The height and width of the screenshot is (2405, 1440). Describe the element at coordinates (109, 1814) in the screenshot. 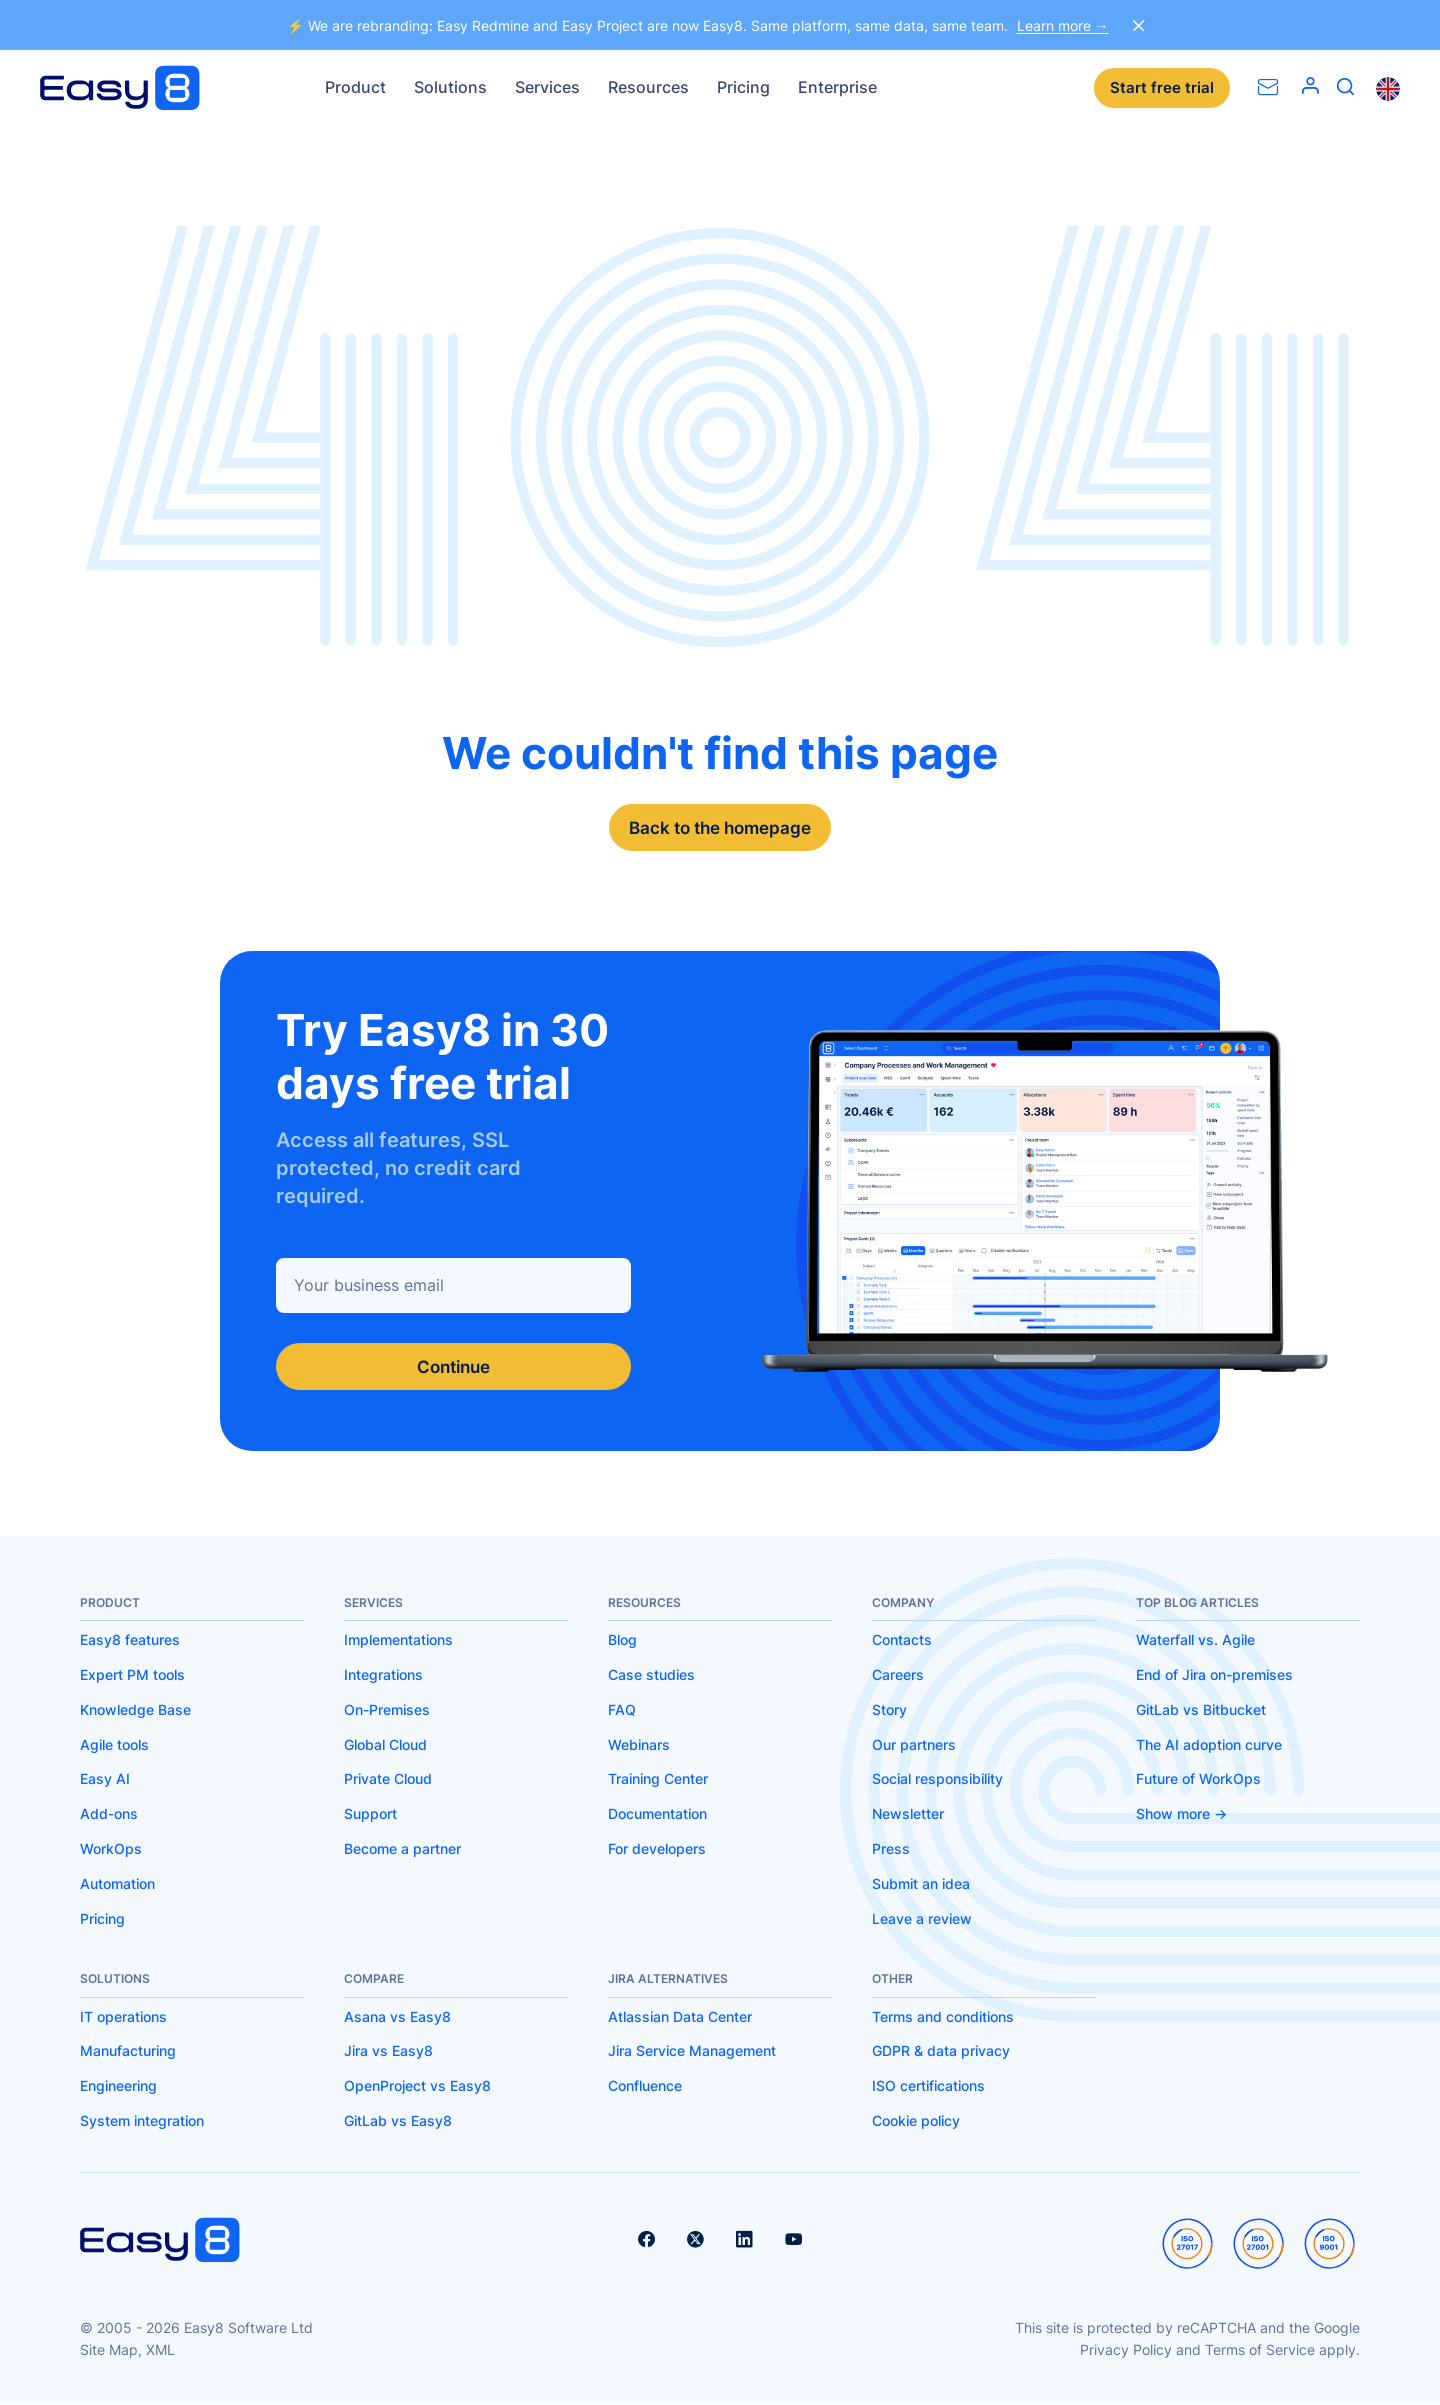

I see `Add-ons` at that location.